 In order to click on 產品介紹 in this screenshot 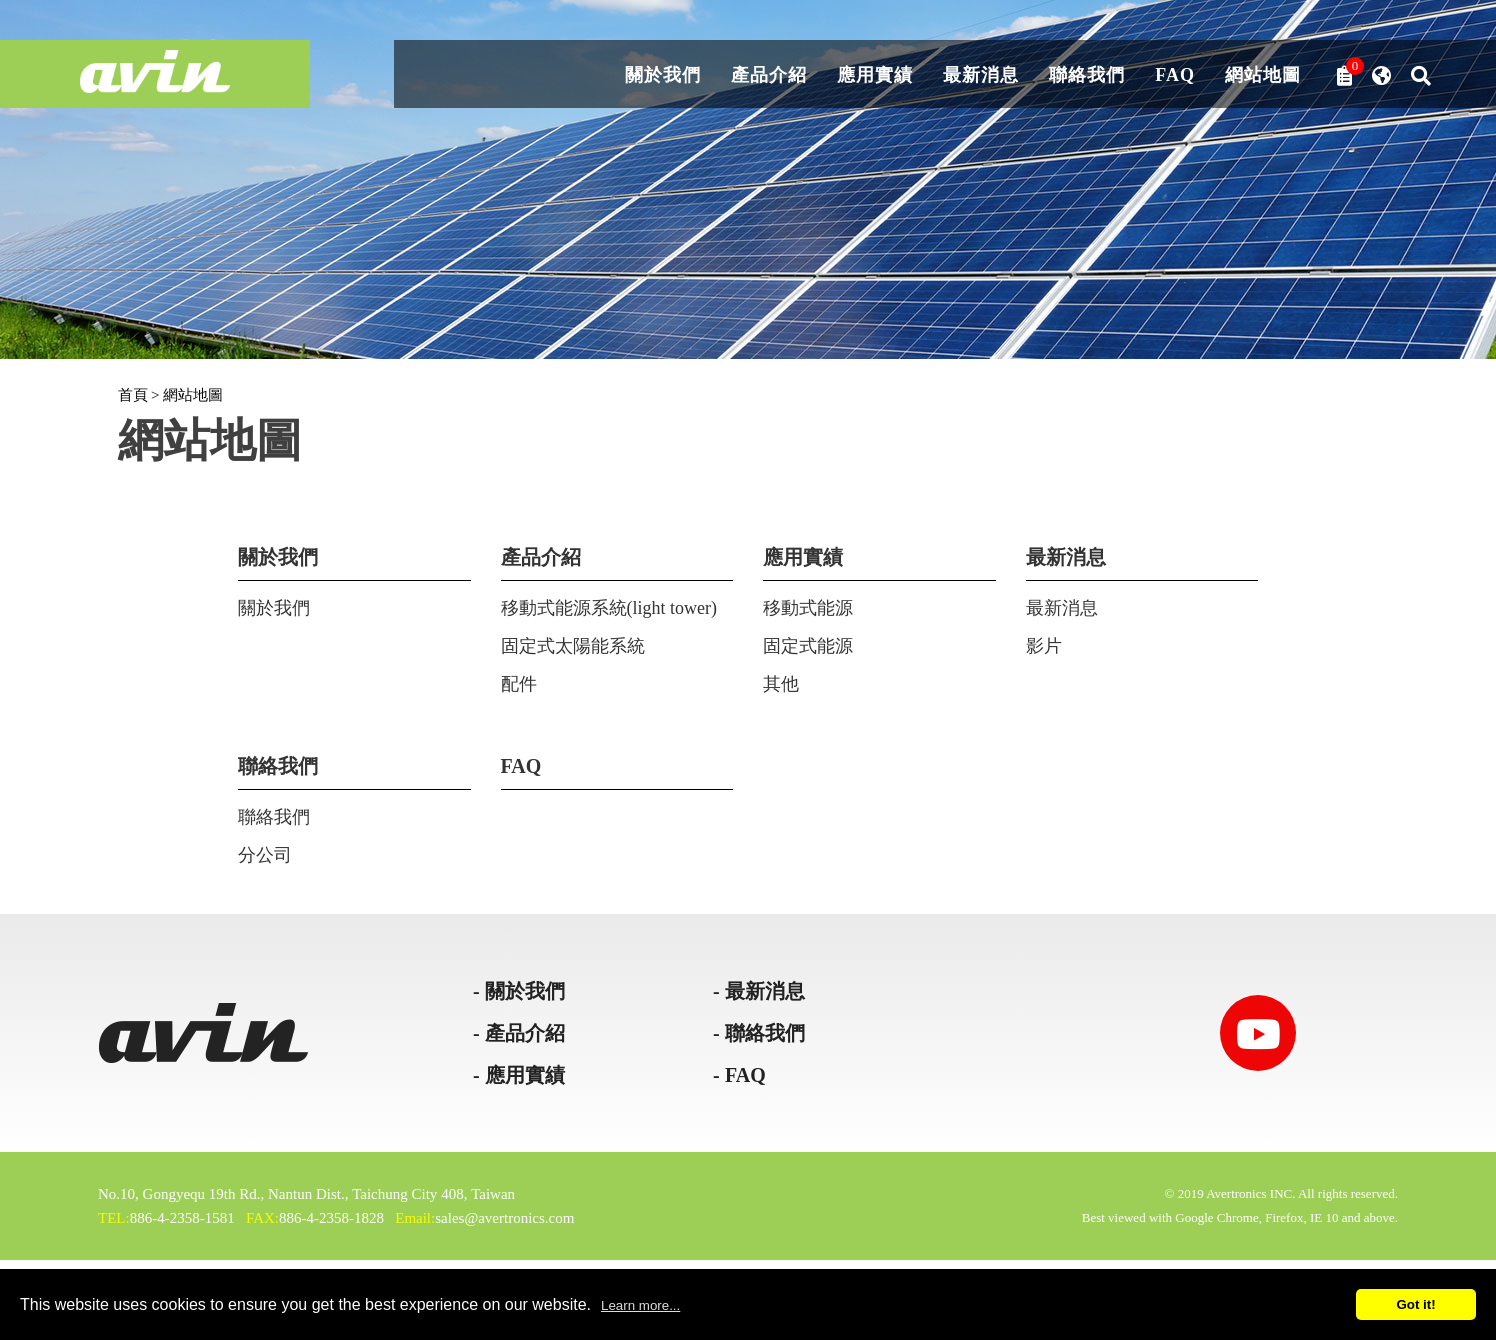, I will do `click(769, 75)`.